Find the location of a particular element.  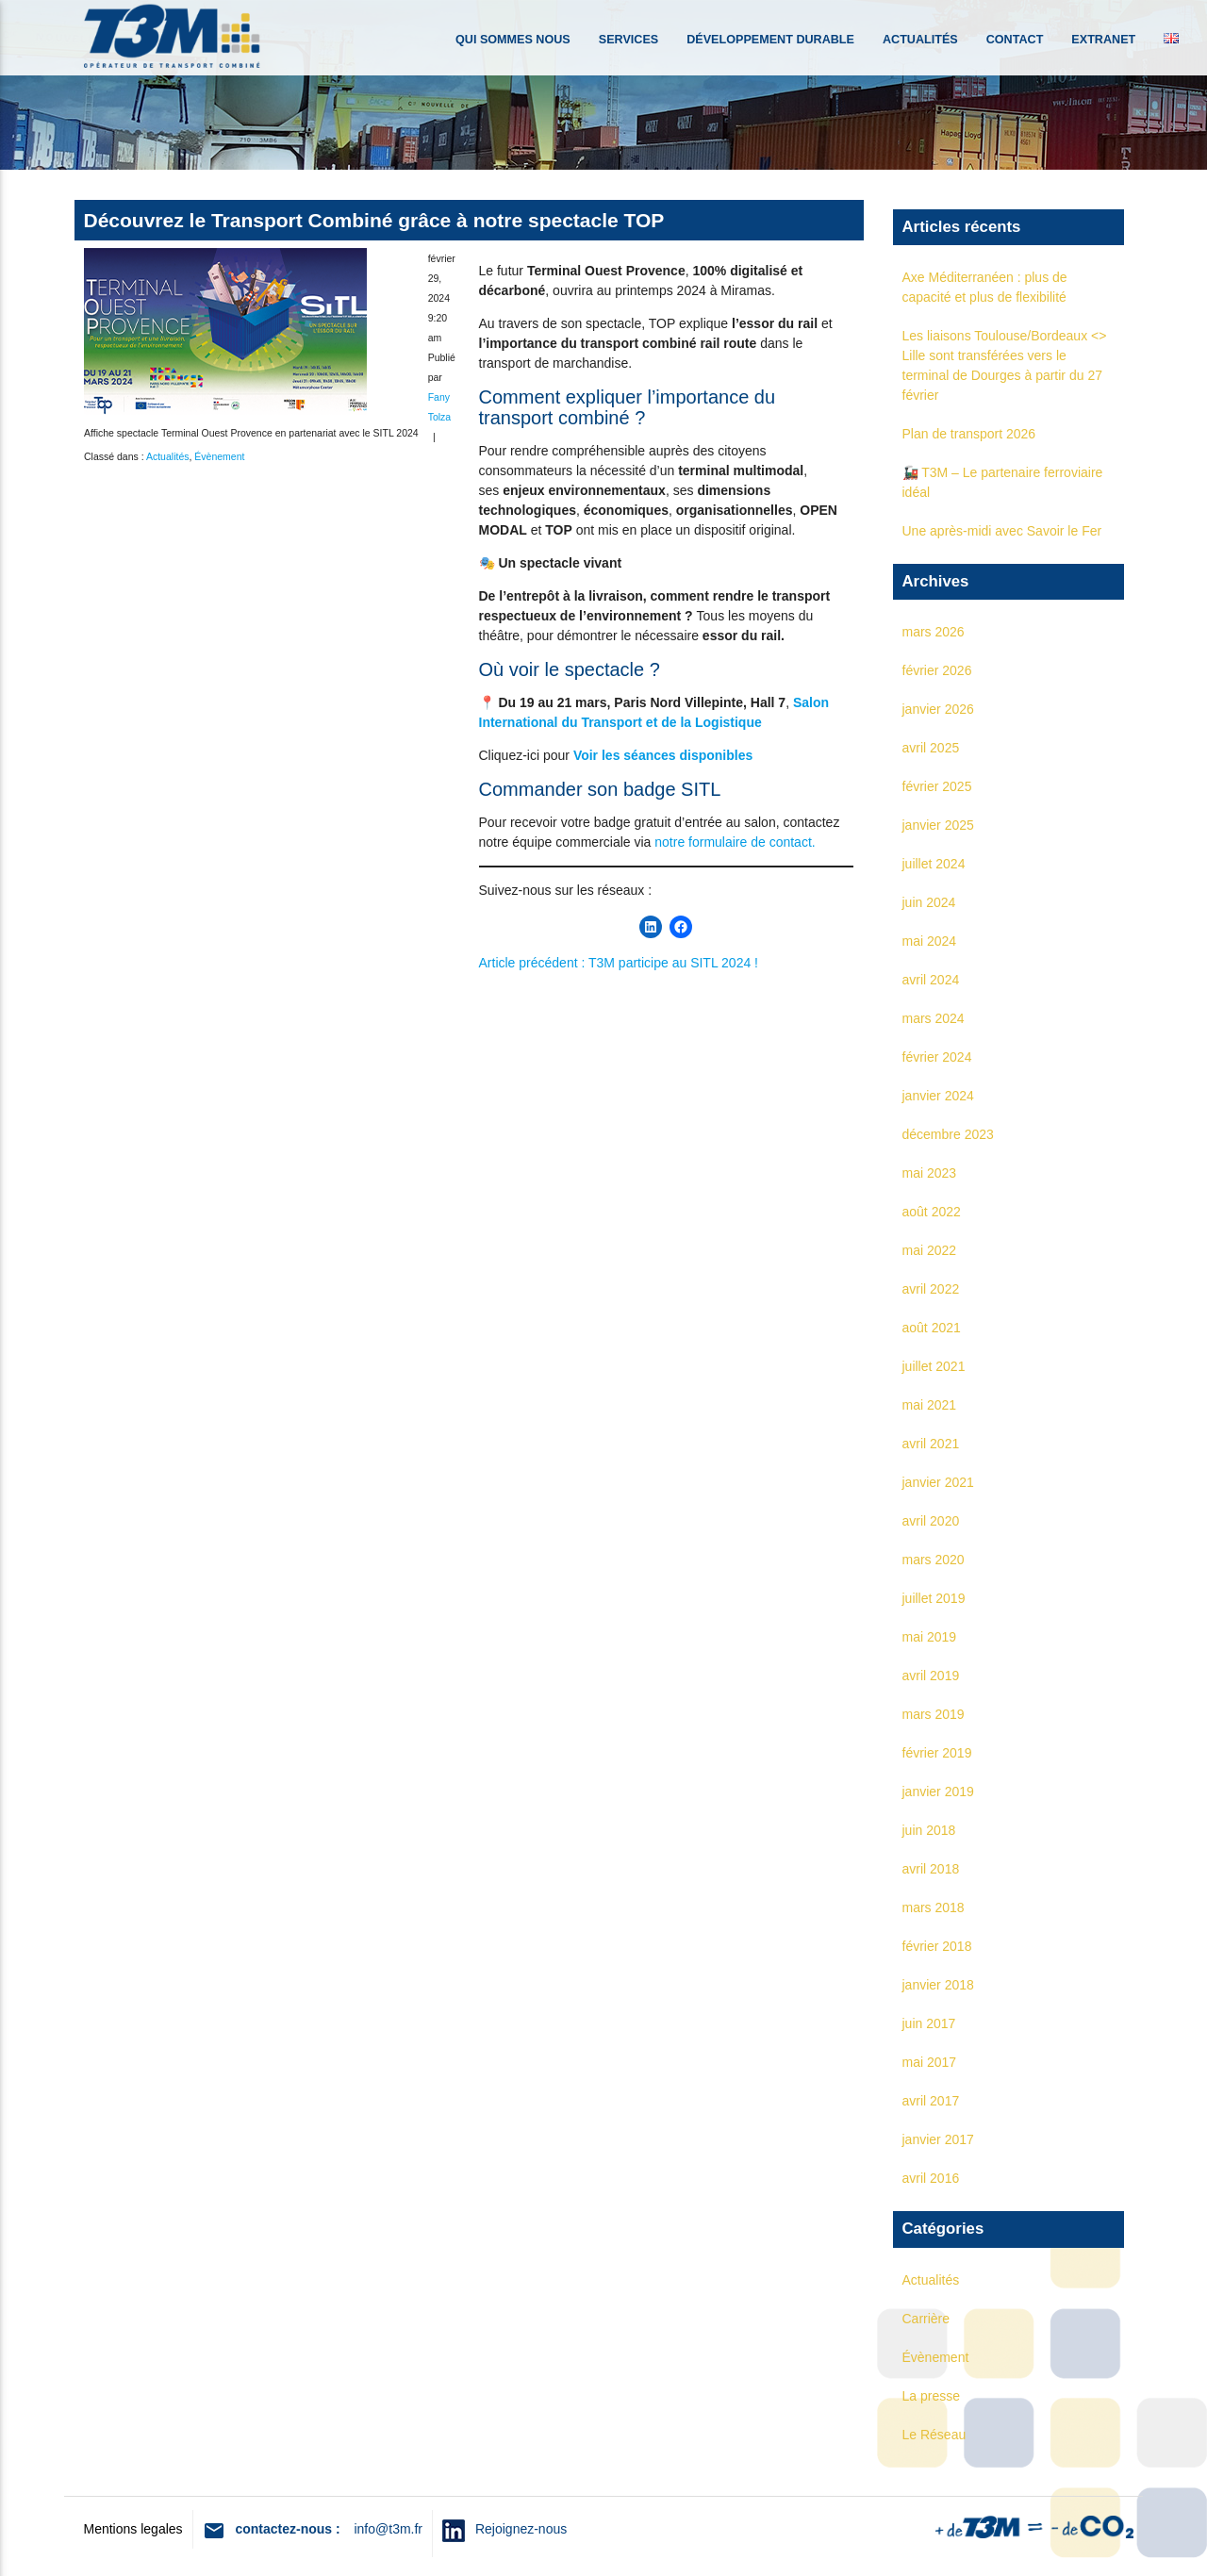

février 2018 is located at coordinates (937, 1946).